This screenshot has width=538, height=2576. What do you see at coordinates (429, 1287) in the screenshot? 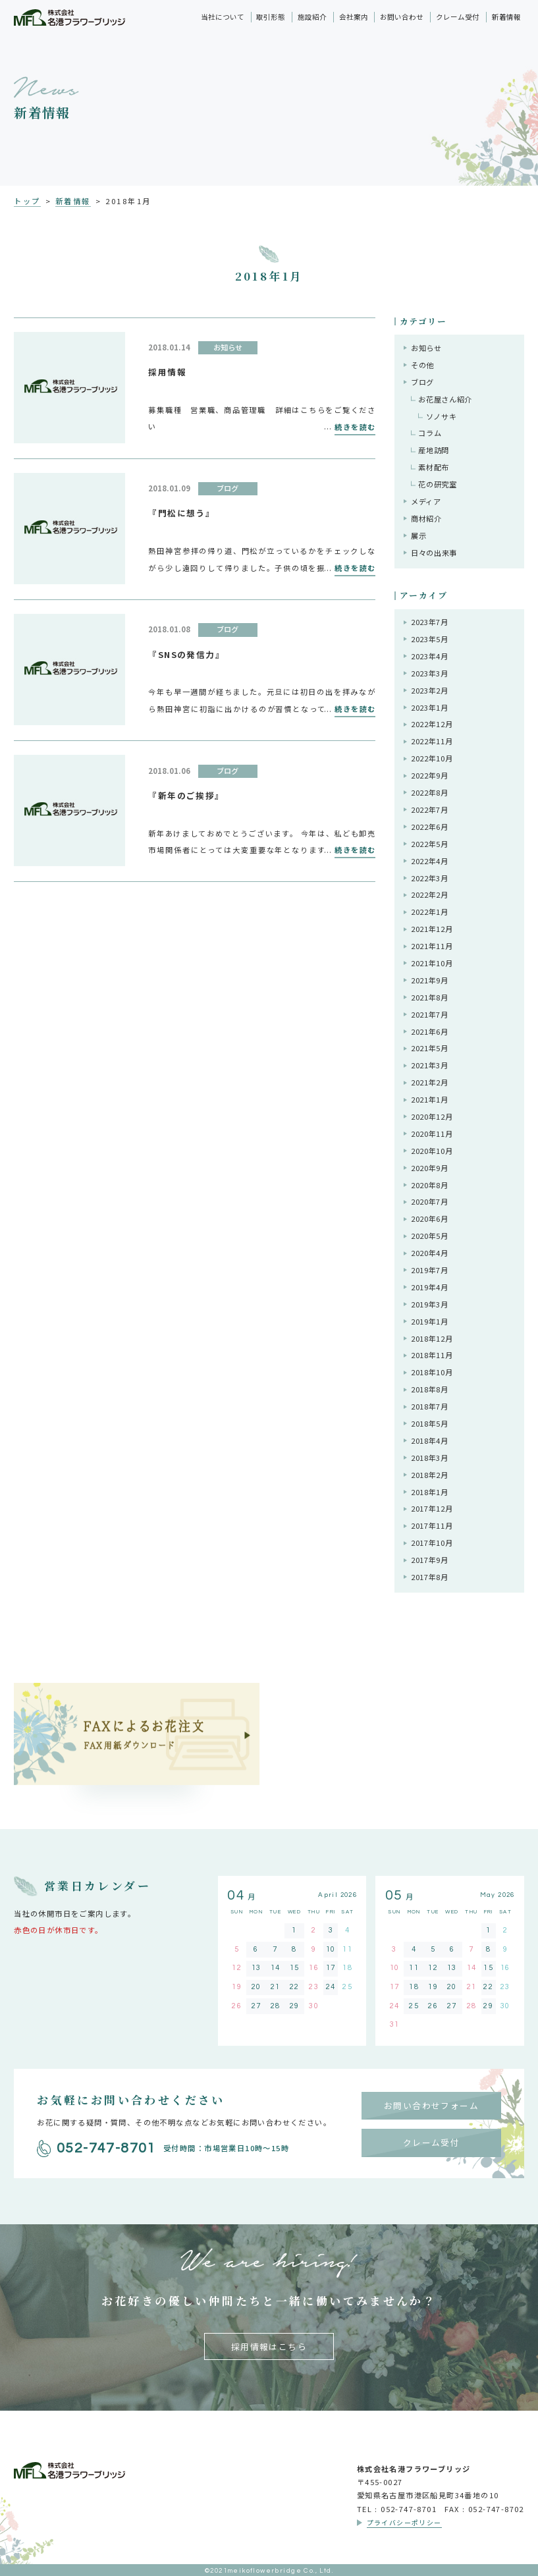
I see `2019年4月` at bounding box center [429, 1287].